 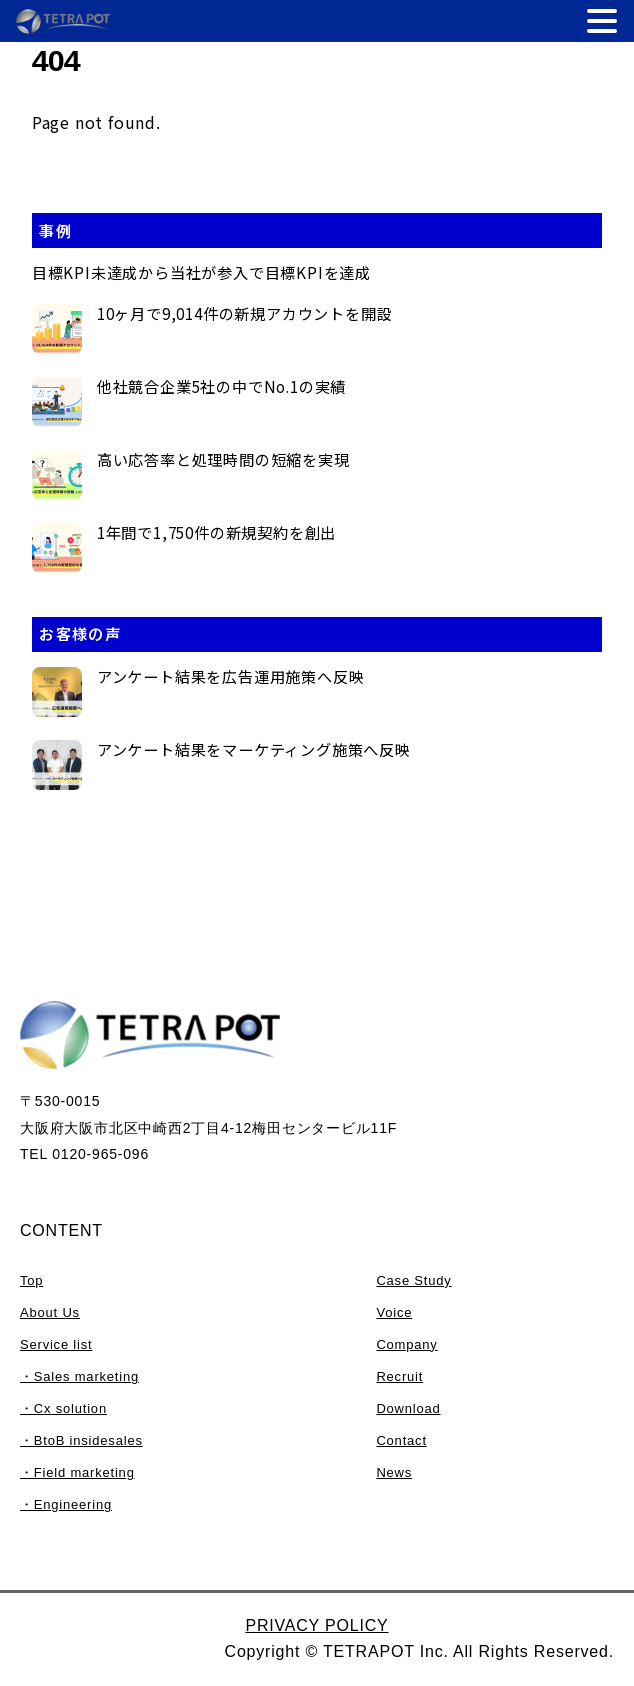 What do you see at coordinates (63, 1408) in the screenshot?
I see `・Cx solution` at bounding box center [63, 1408].